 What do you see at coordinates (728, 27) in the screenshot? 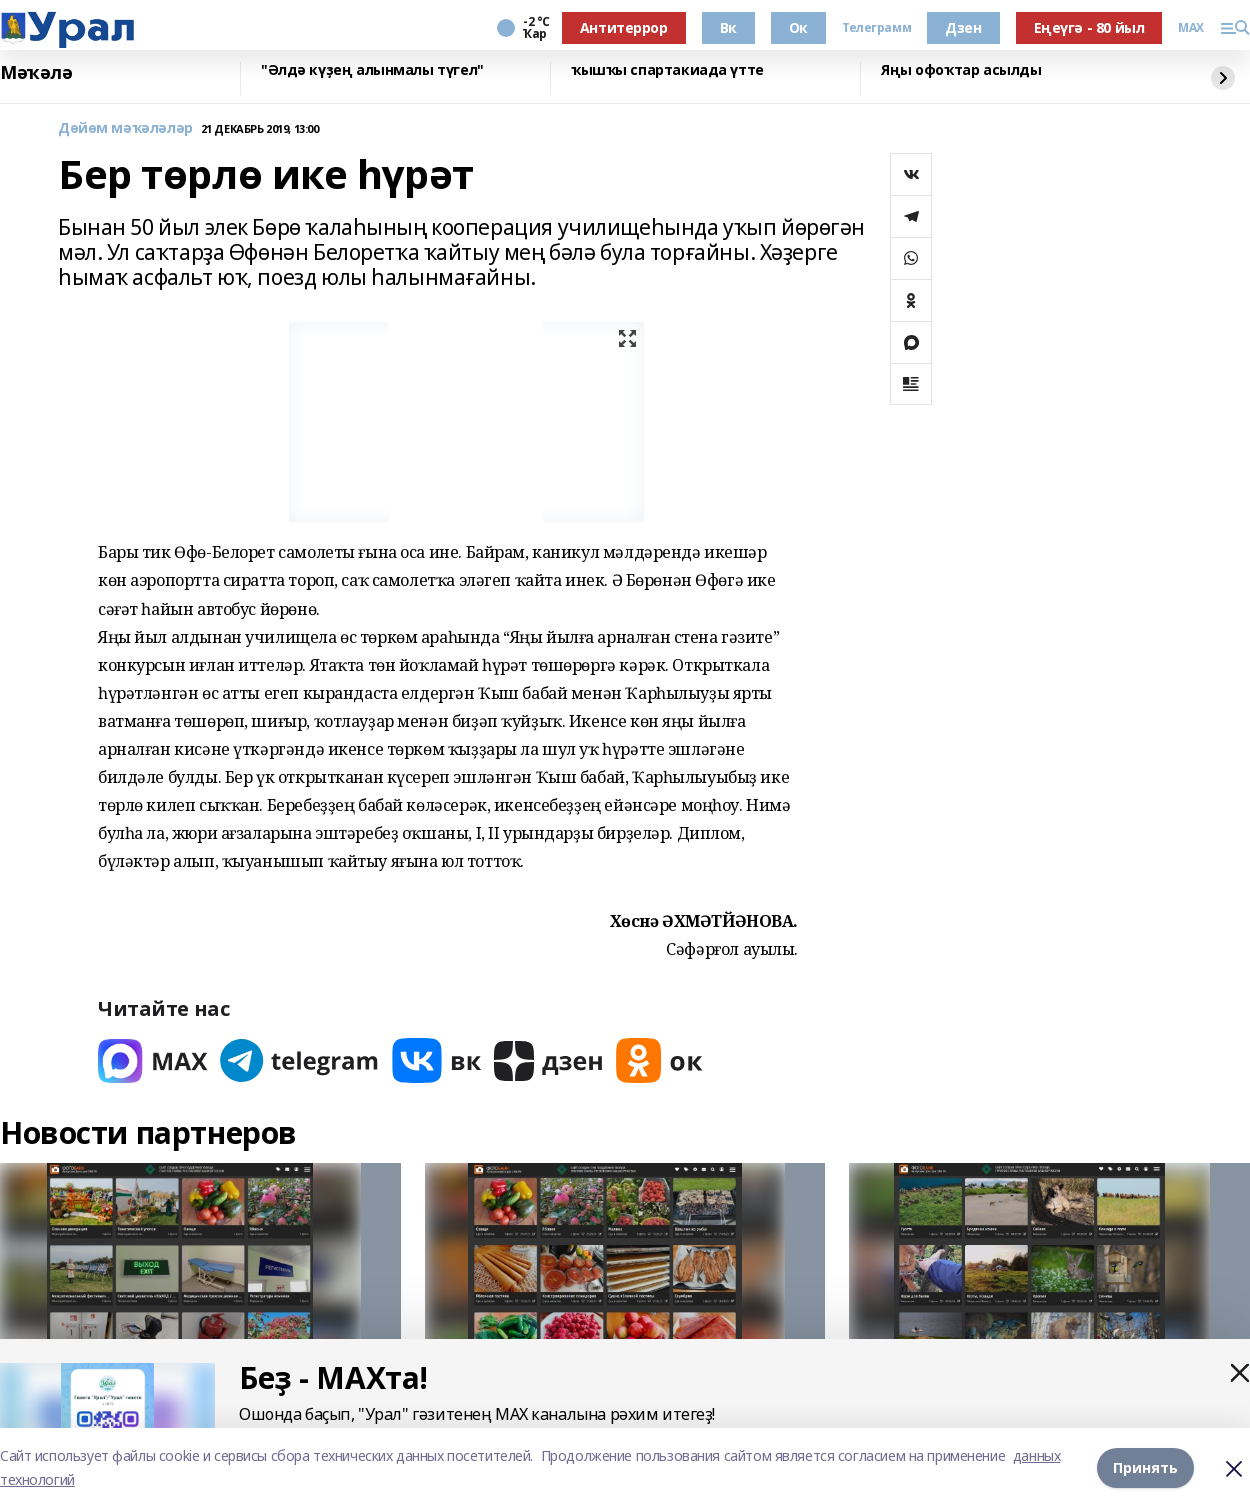
I see `Вк` at bounding box center [728, 27].